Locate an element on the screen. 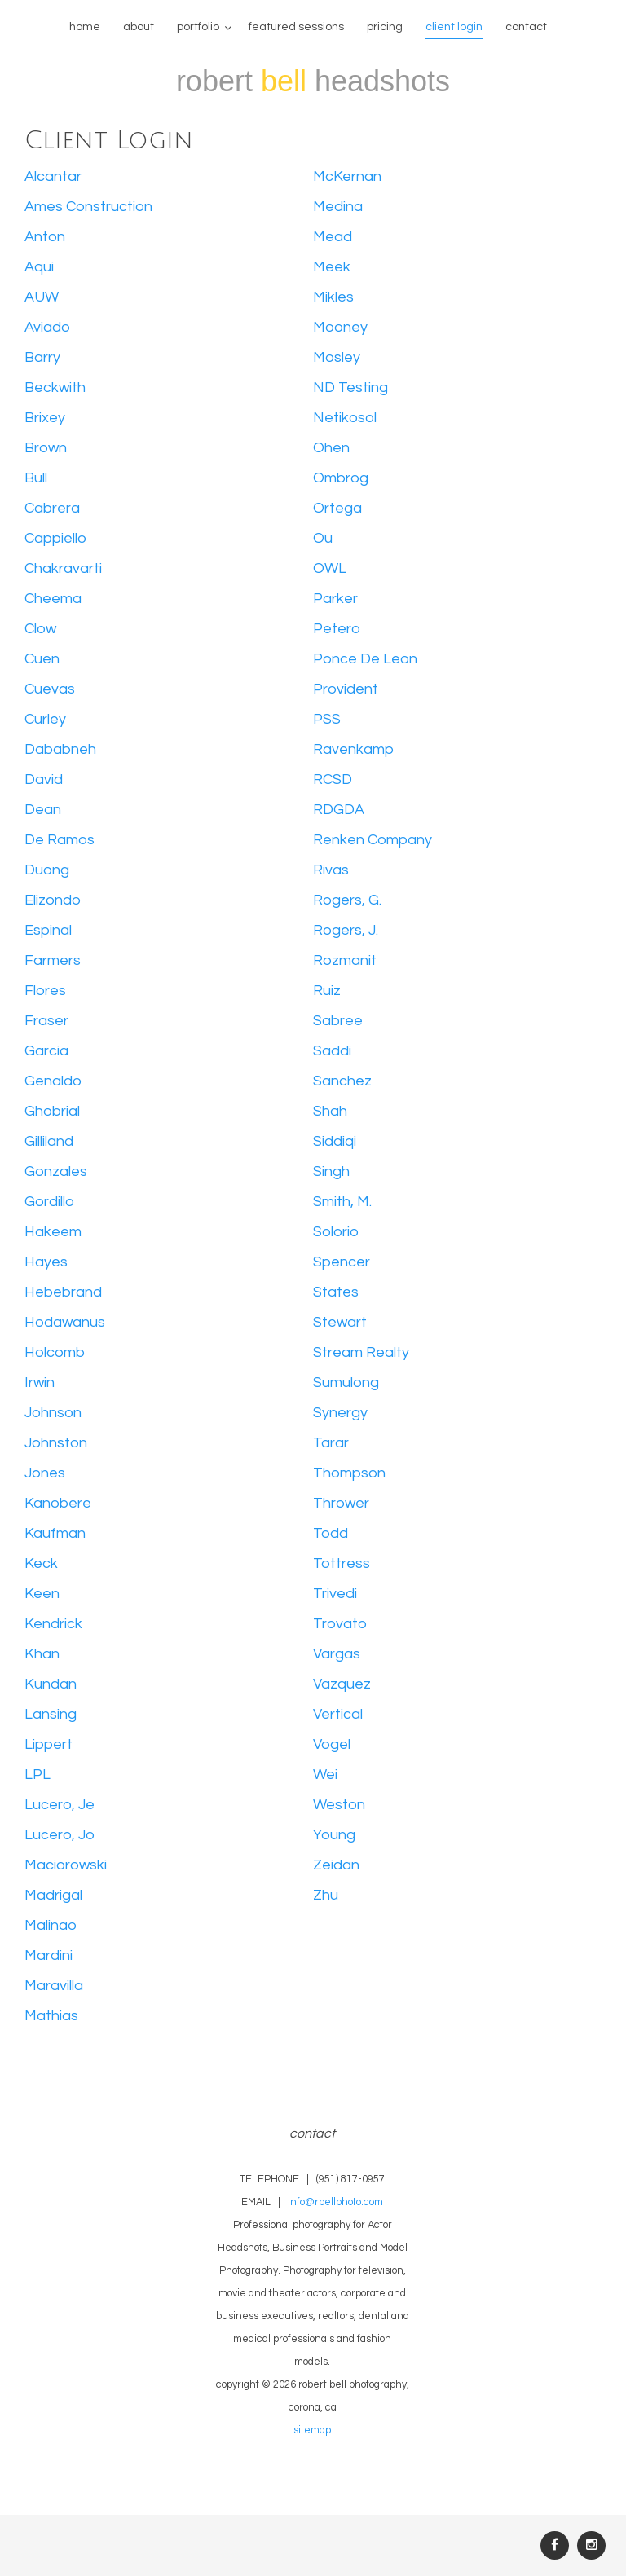  Bull is located at coordinates (35, 478).